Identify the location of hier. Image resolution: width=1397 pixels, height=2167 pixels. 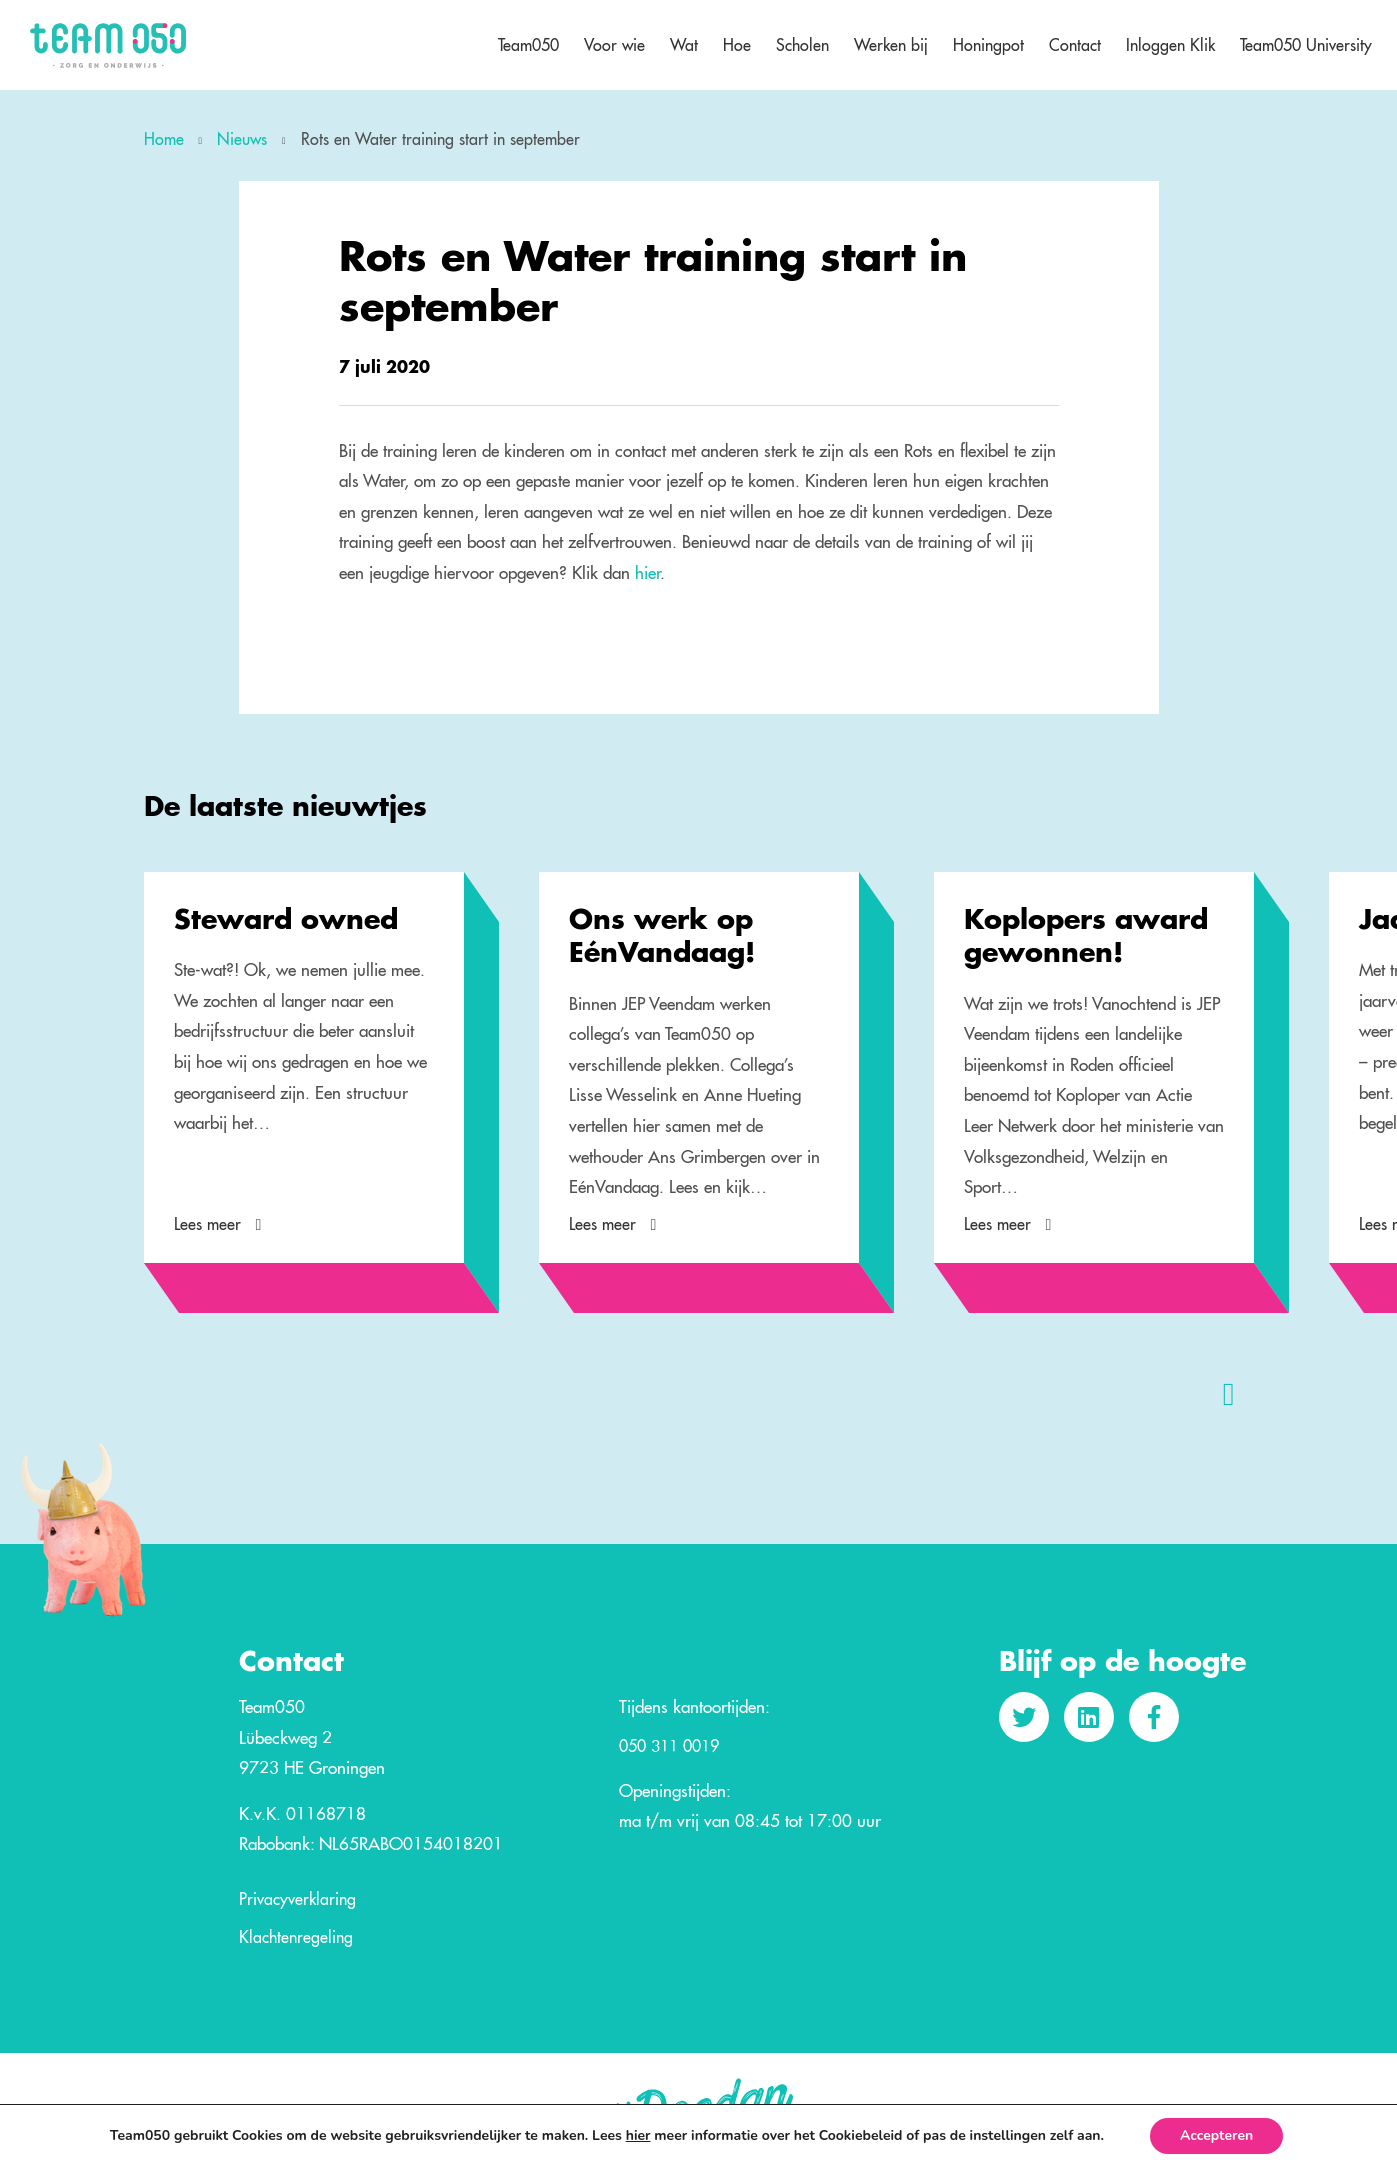
(647, 572).